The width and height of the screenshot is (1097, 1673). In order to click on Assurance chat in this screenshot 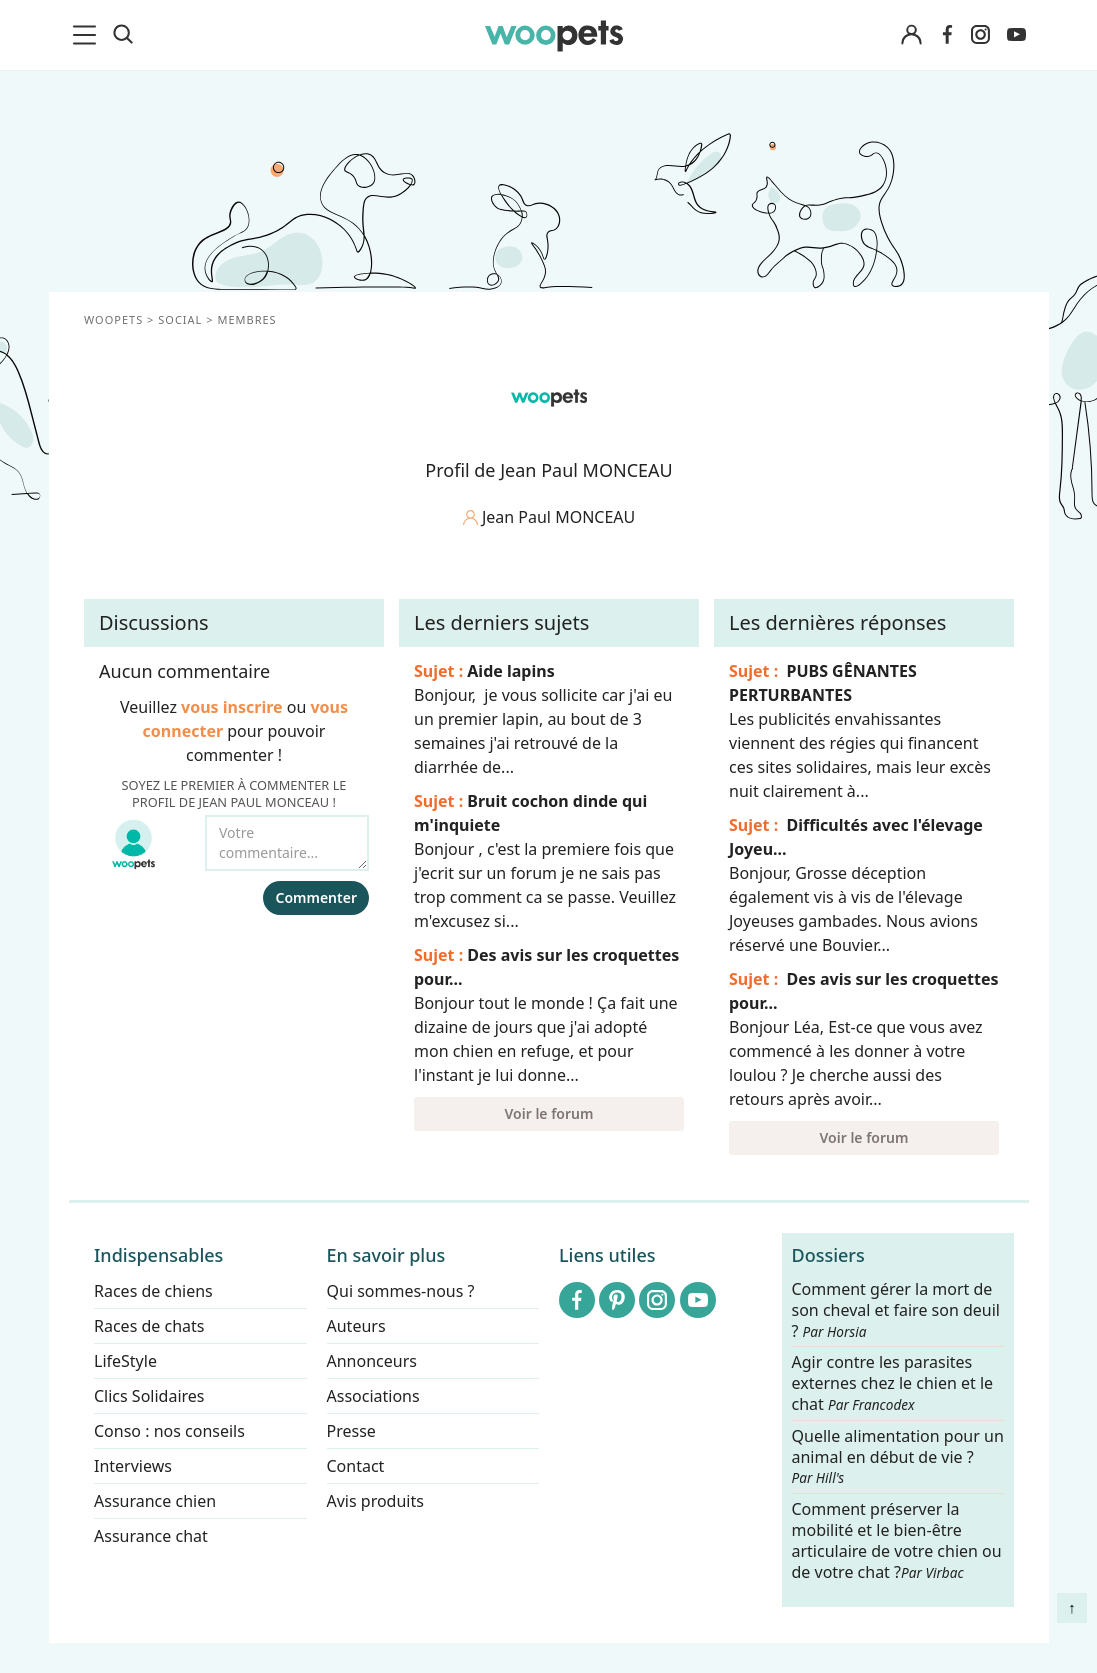, I will do `click(151, 1536)`.